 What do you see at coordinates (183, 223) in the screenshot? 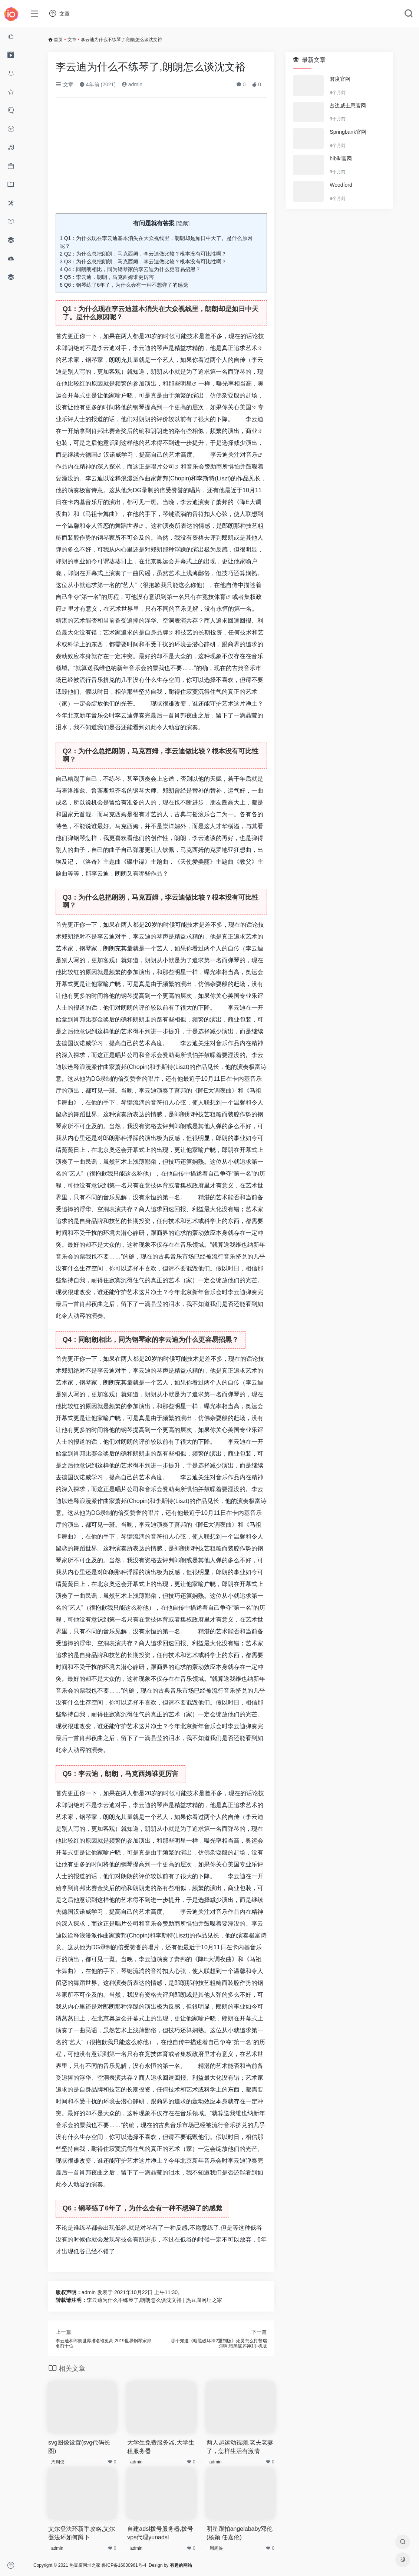
I see `隐藏` at bounding box center [183, 223].